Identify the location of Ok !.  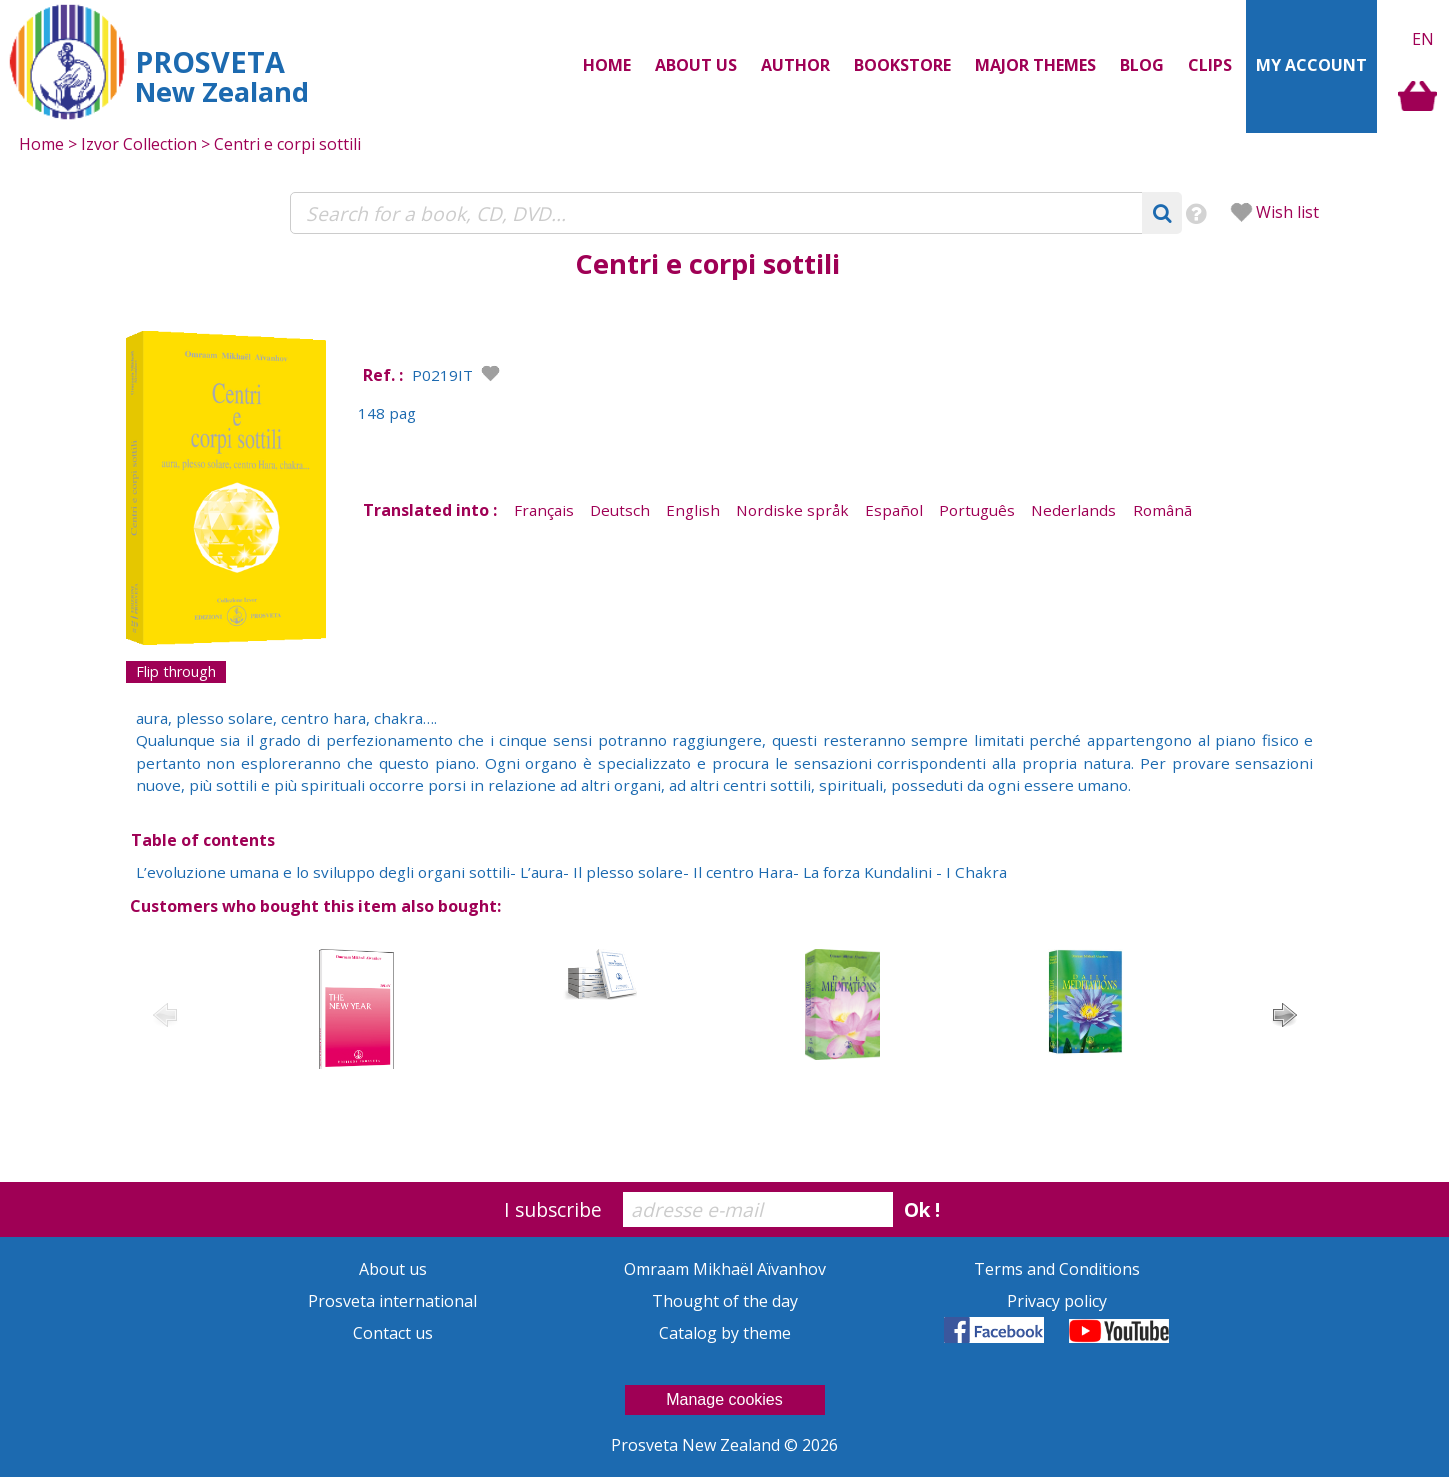
(922, 1209).